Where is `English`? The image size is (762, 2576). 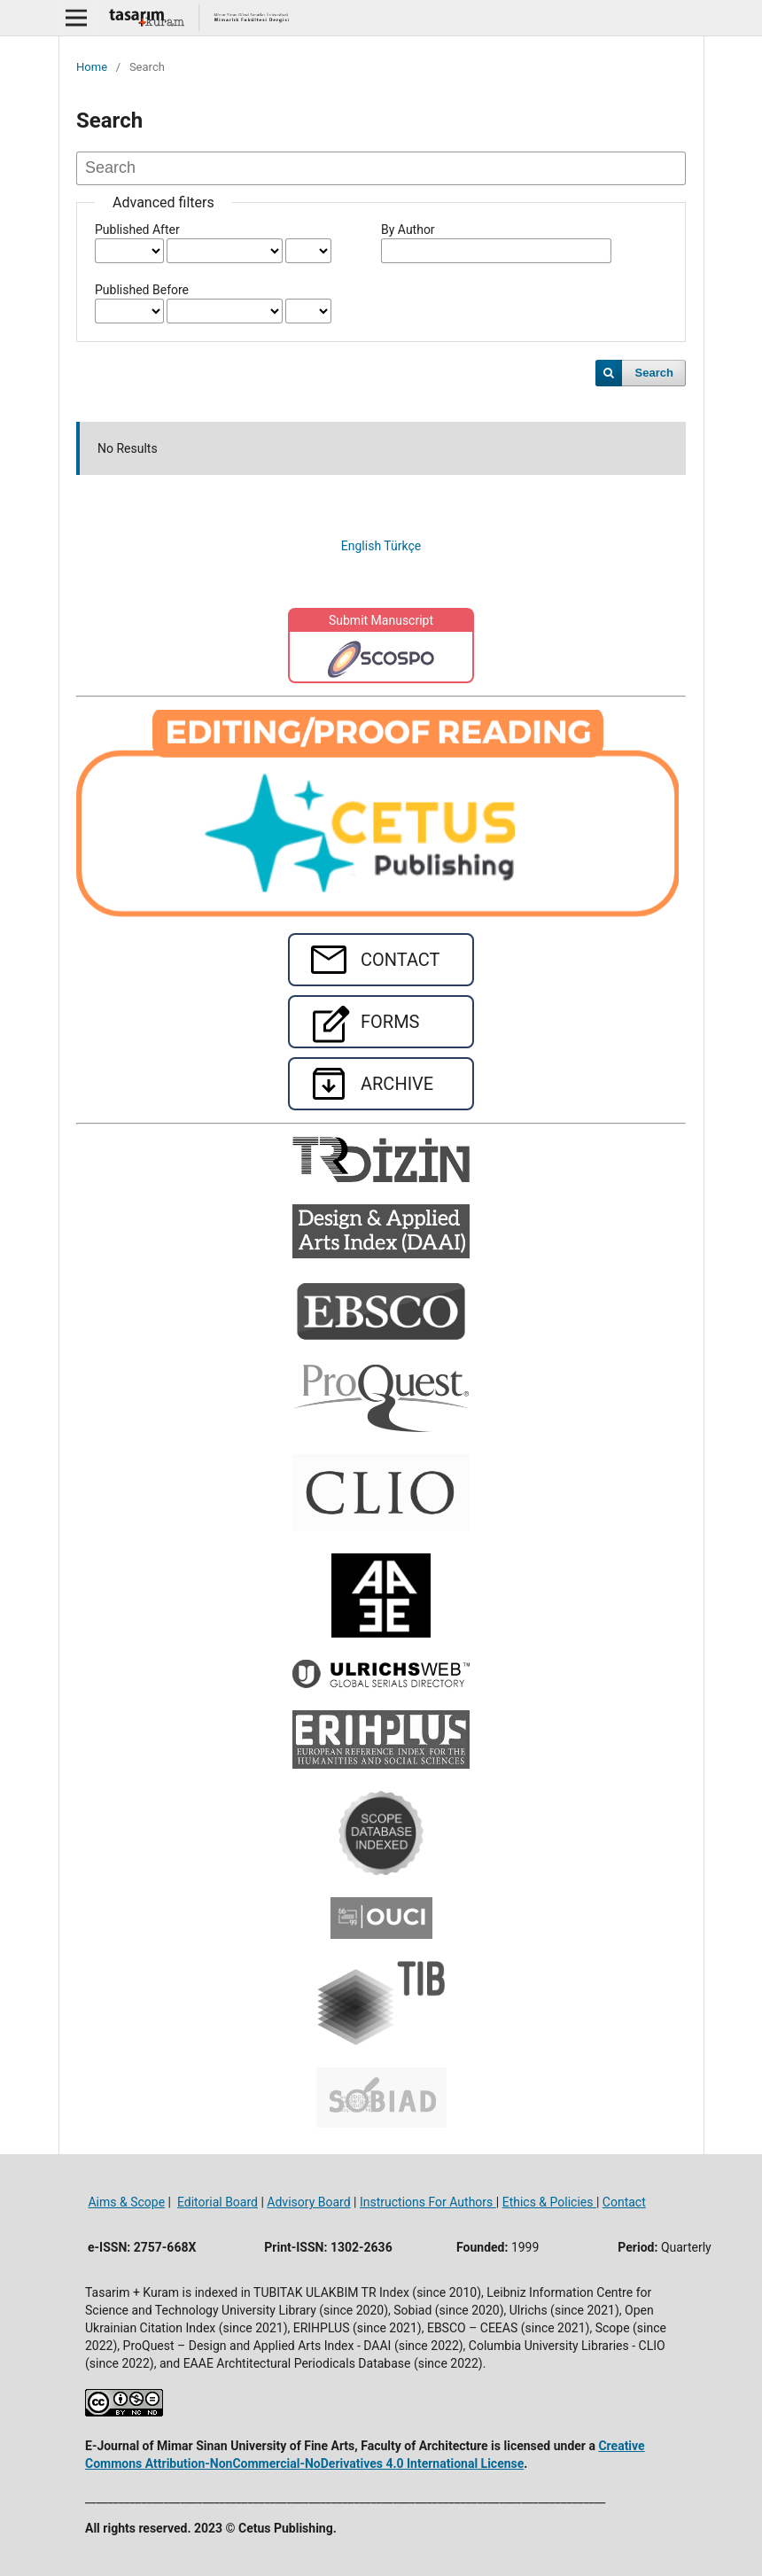
English is located at coordinates (363, 546).